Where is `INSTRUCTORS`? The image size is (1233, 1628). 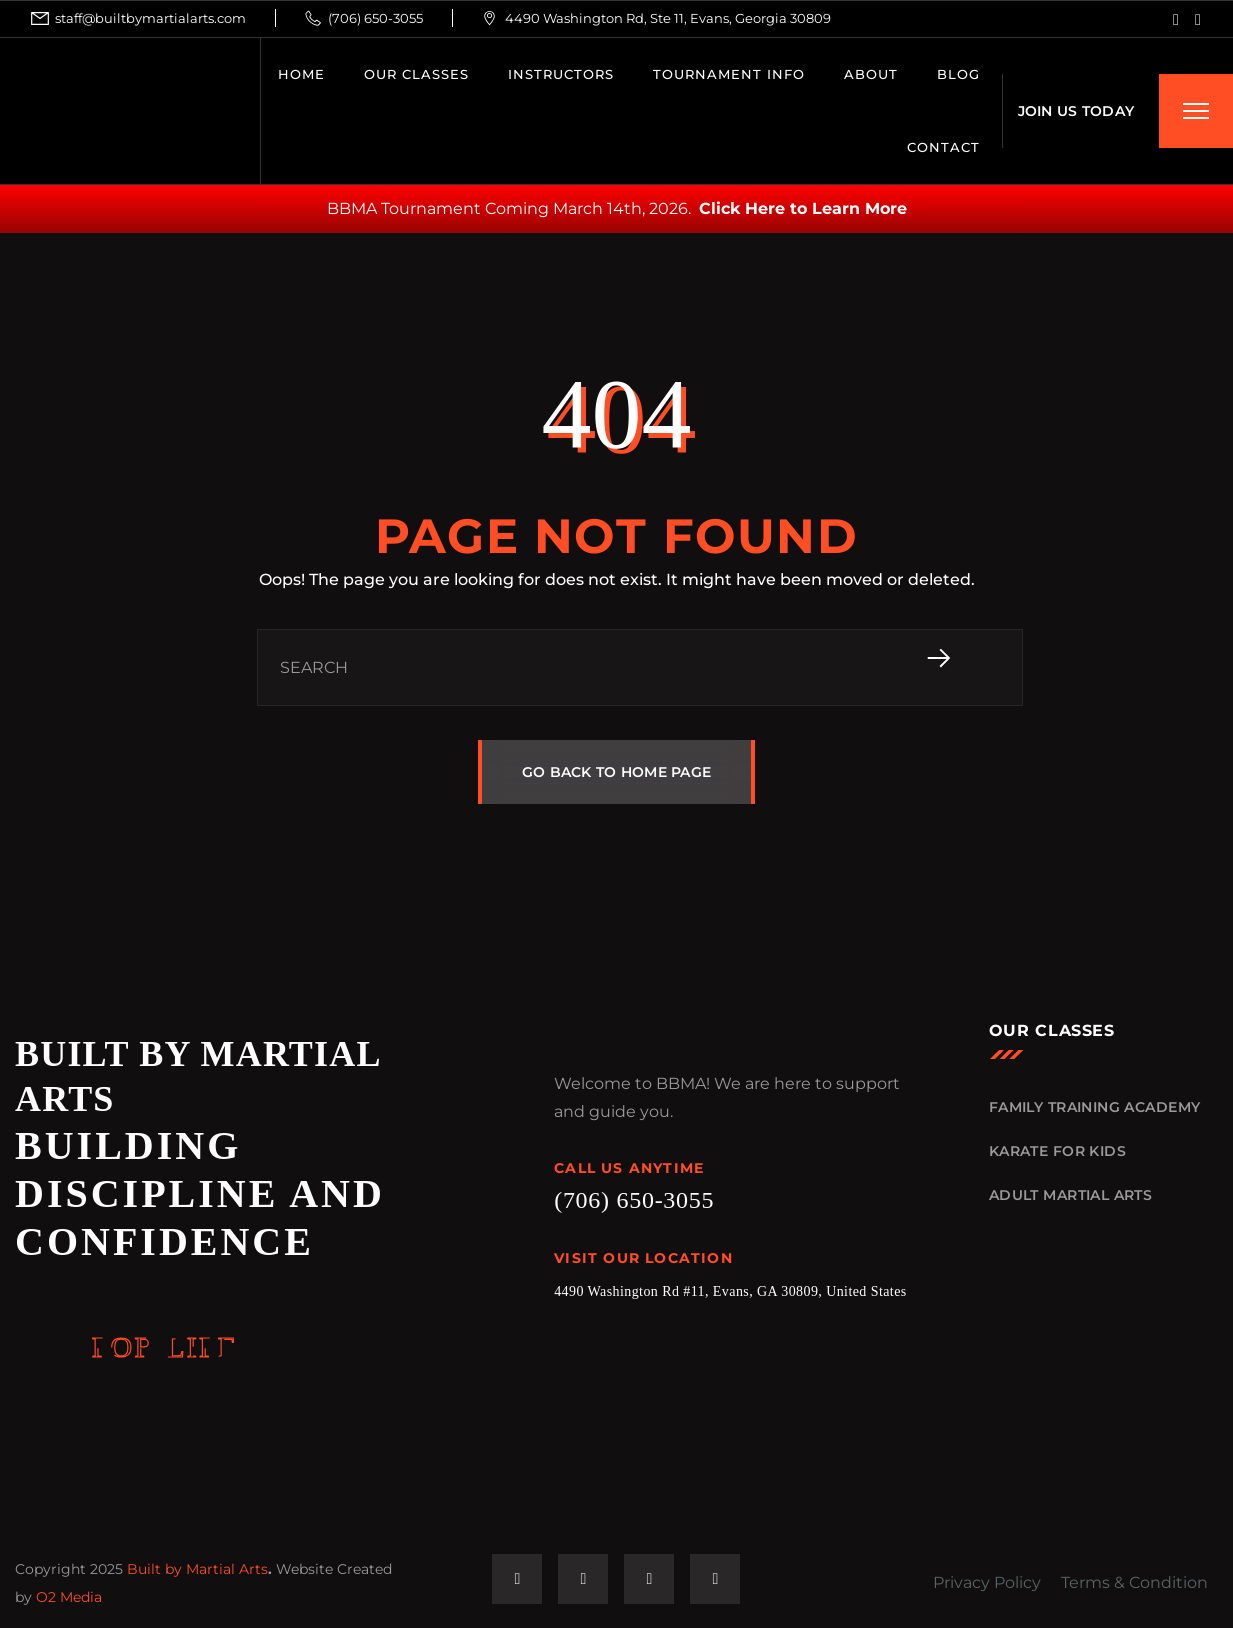 INSTRUCTORS is located at coordinates (561, 74).